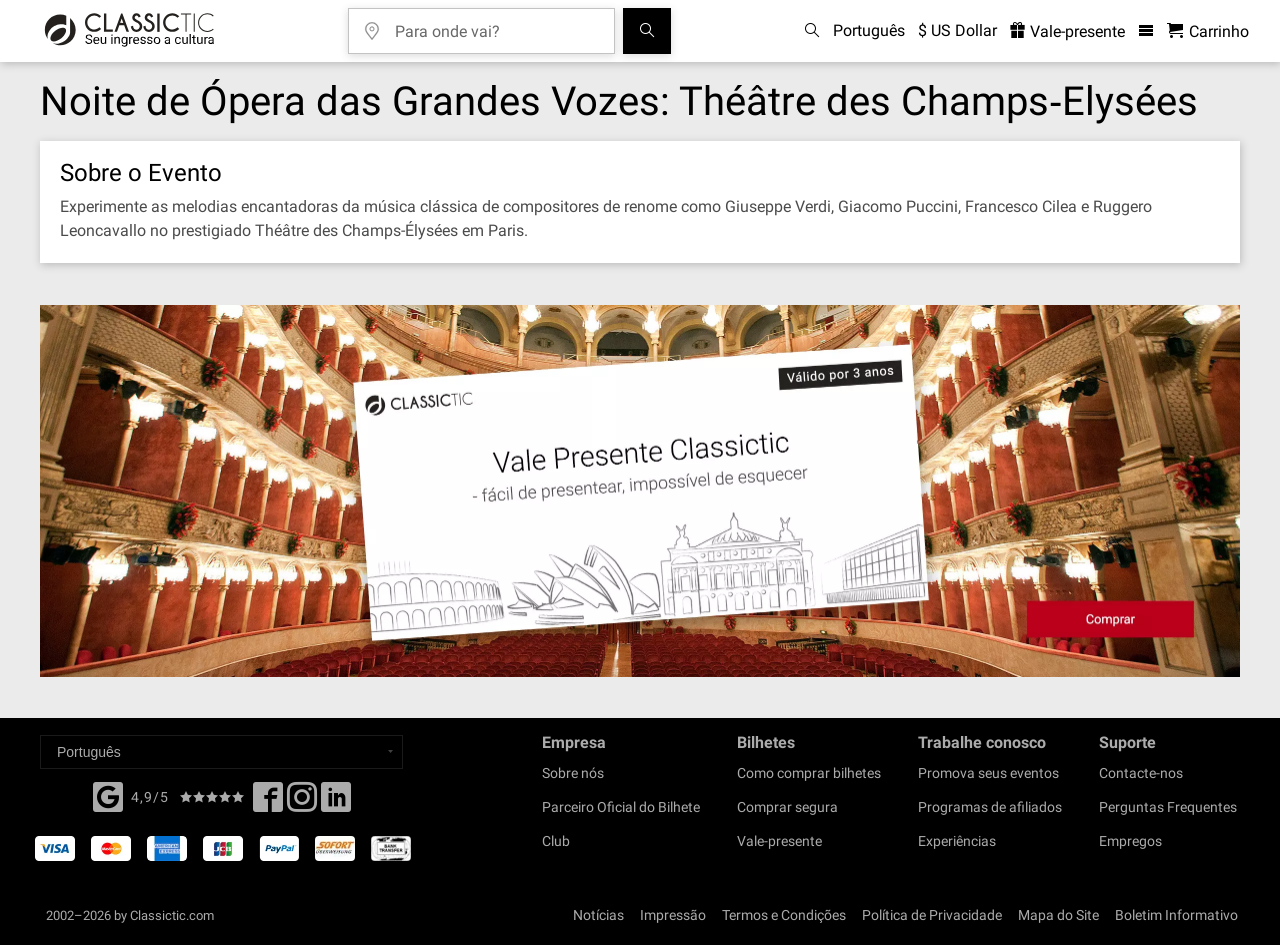 The image size is (1280, 945). I want to click on Termos e Condições, so click(784, 915).